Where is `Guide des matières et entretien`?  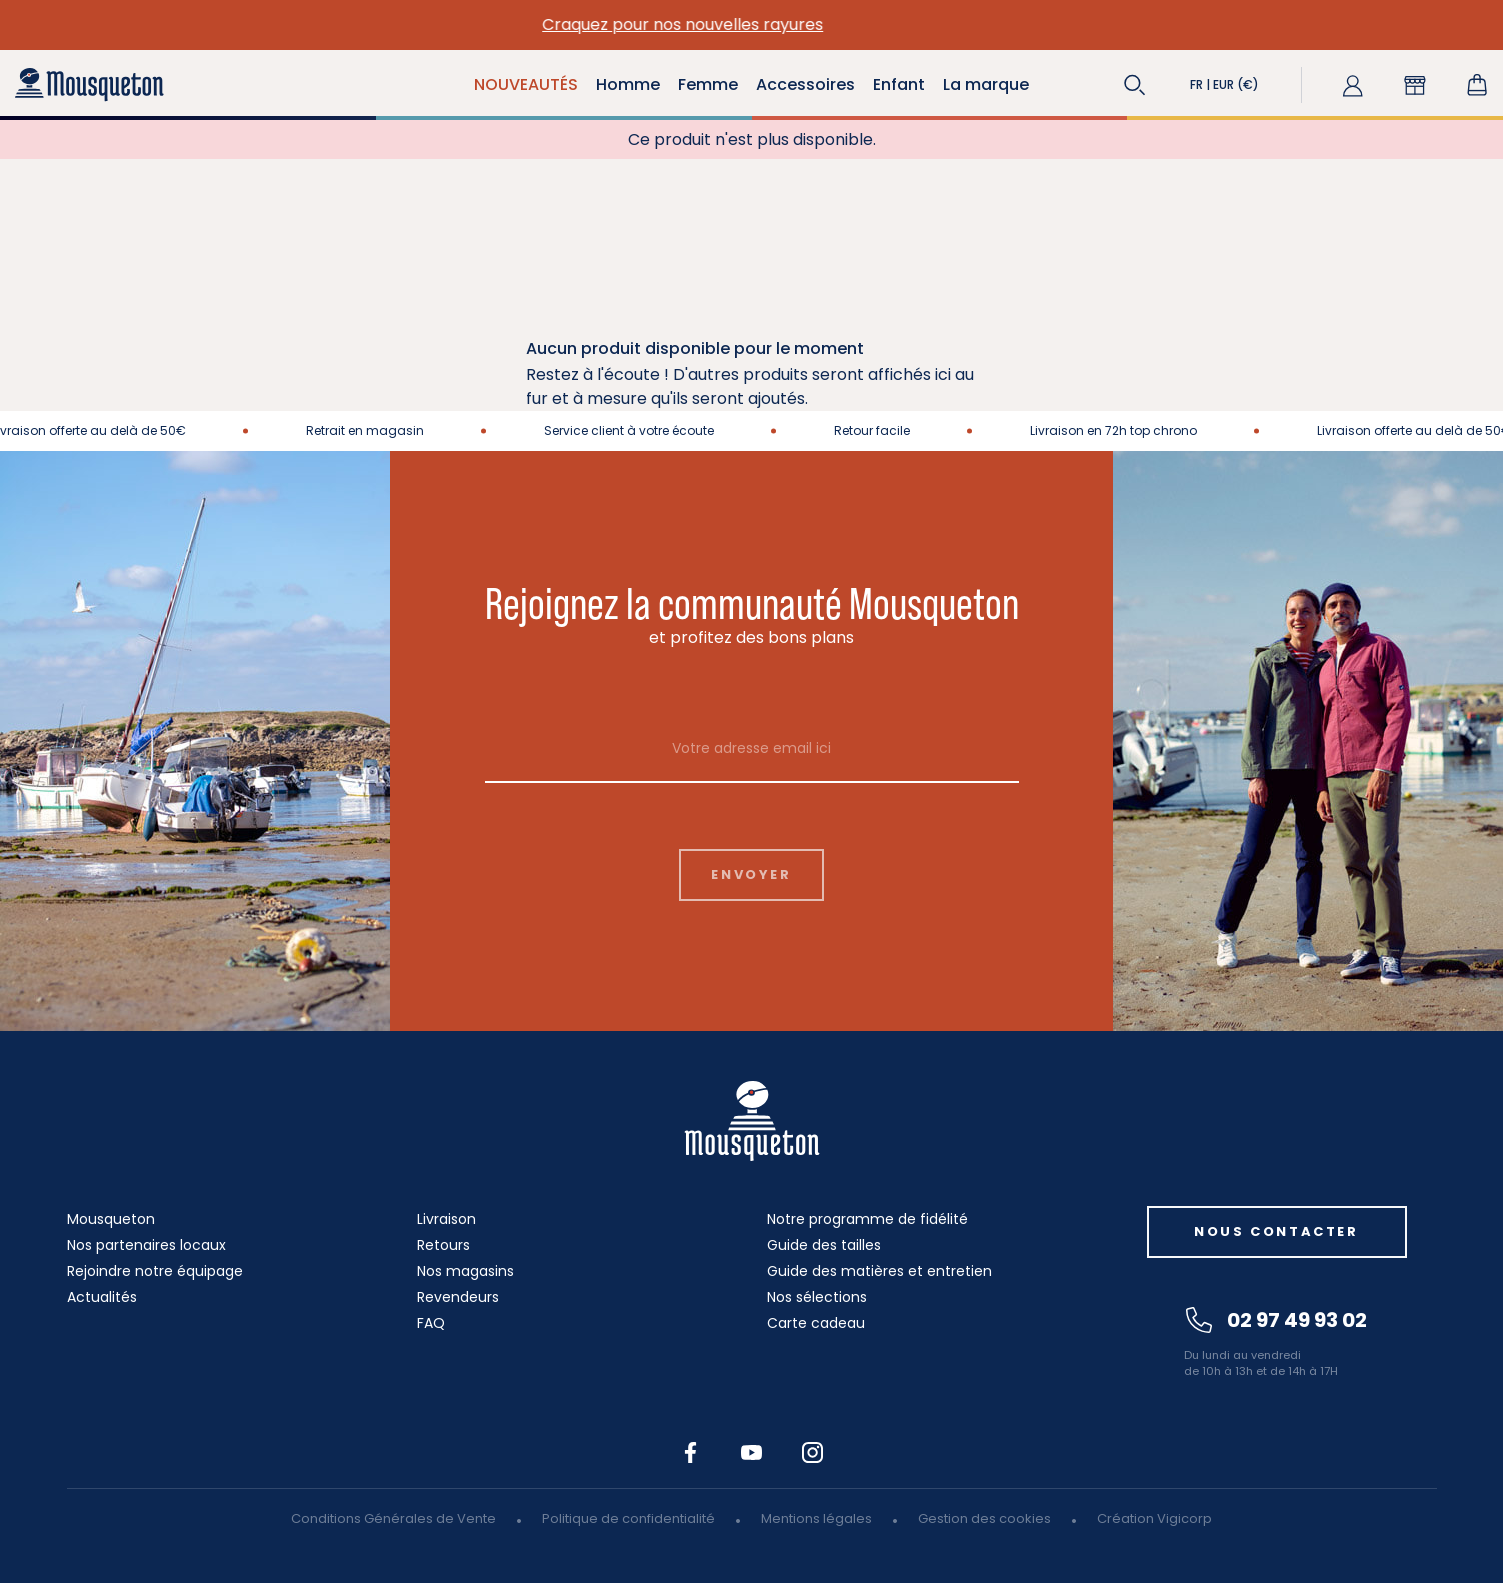
Guide des matières et entretien is located at coordinates (879, 1271).